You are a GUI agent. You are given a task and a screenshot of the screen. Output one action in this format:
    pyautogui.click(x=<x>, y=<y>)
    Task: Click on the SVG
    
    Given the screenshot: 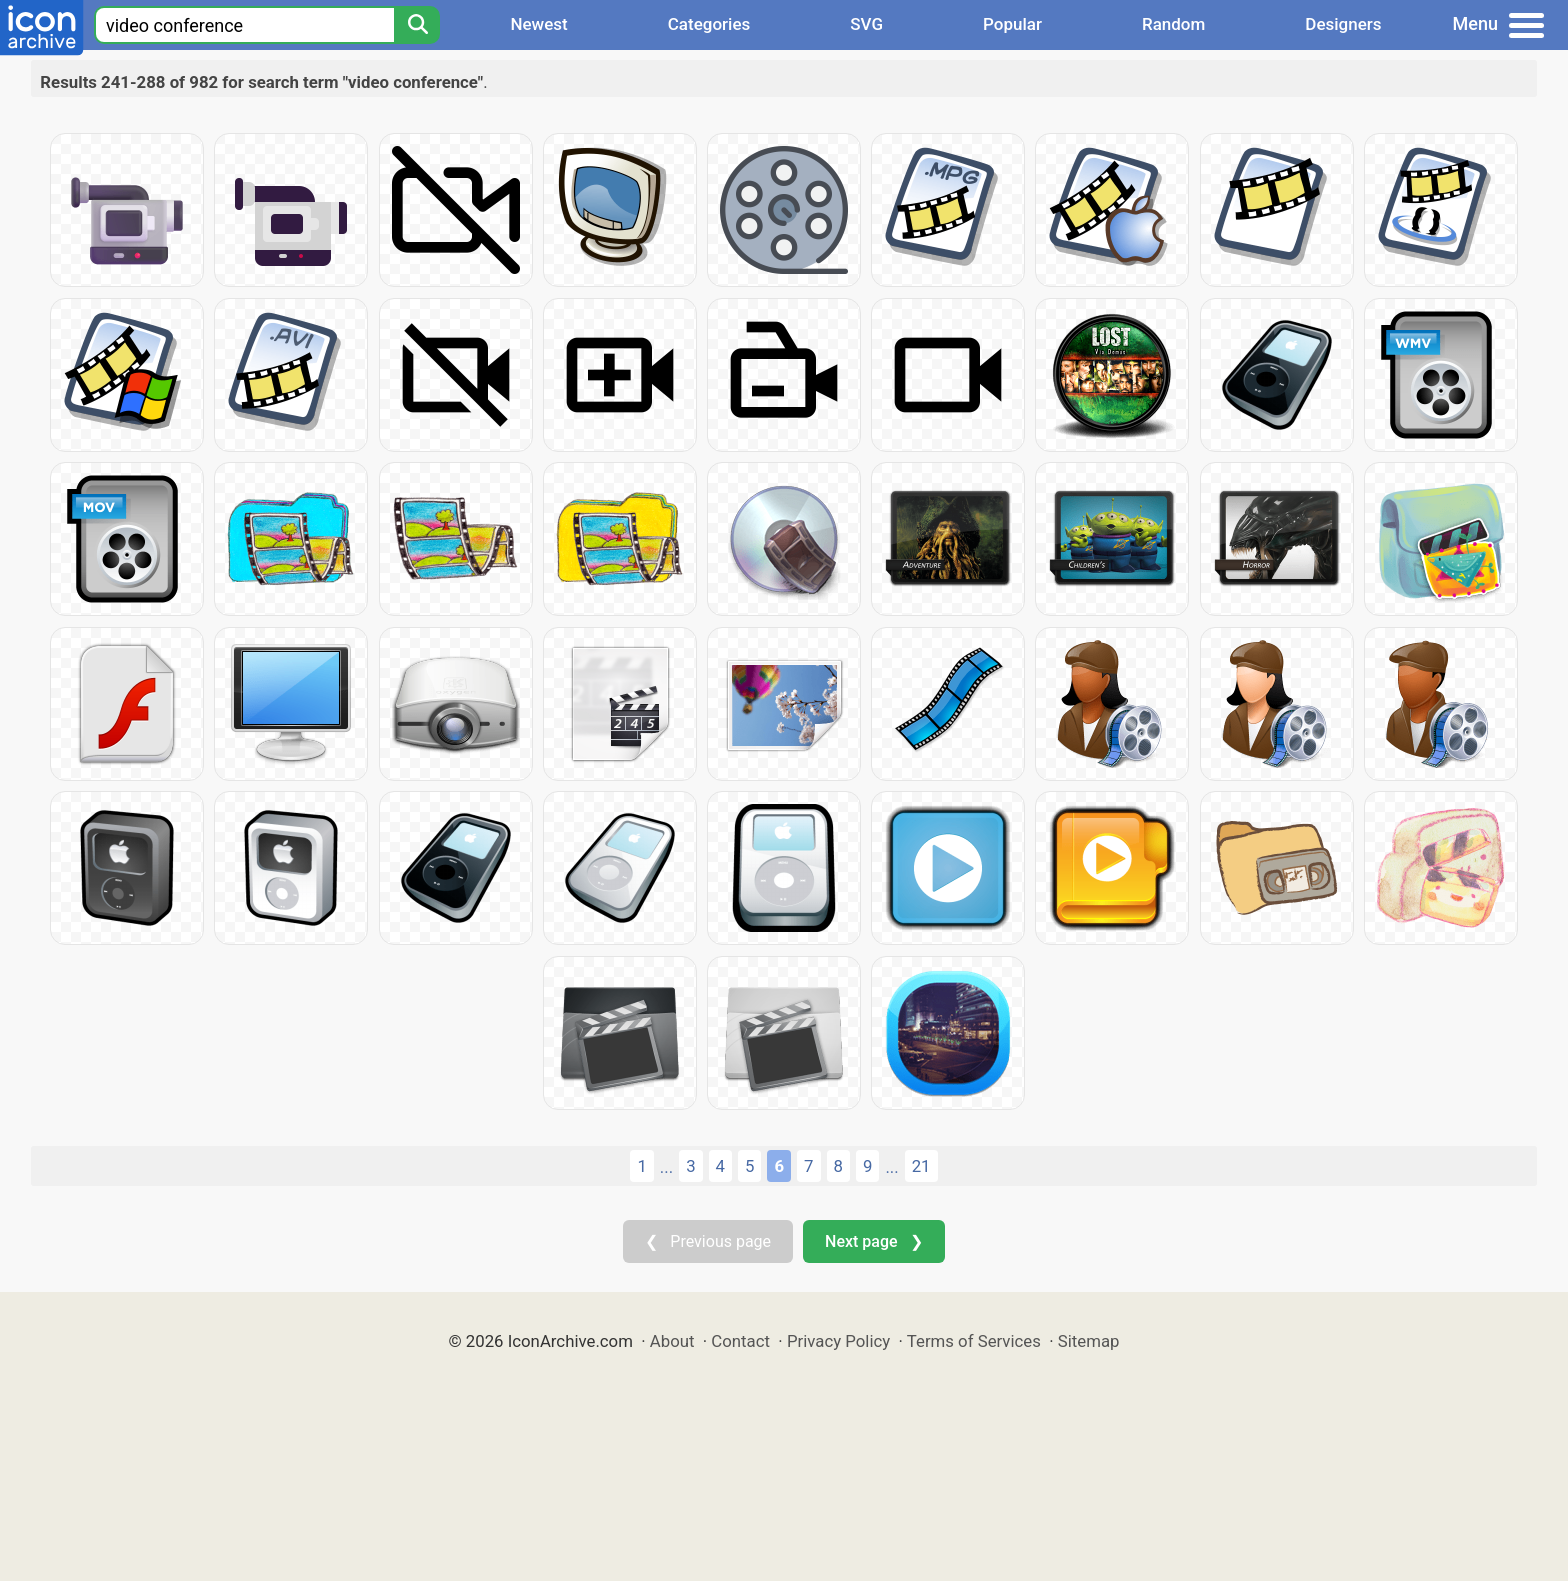 What is the action you would take?
    pyautogui.click(x=866, y=24)
    